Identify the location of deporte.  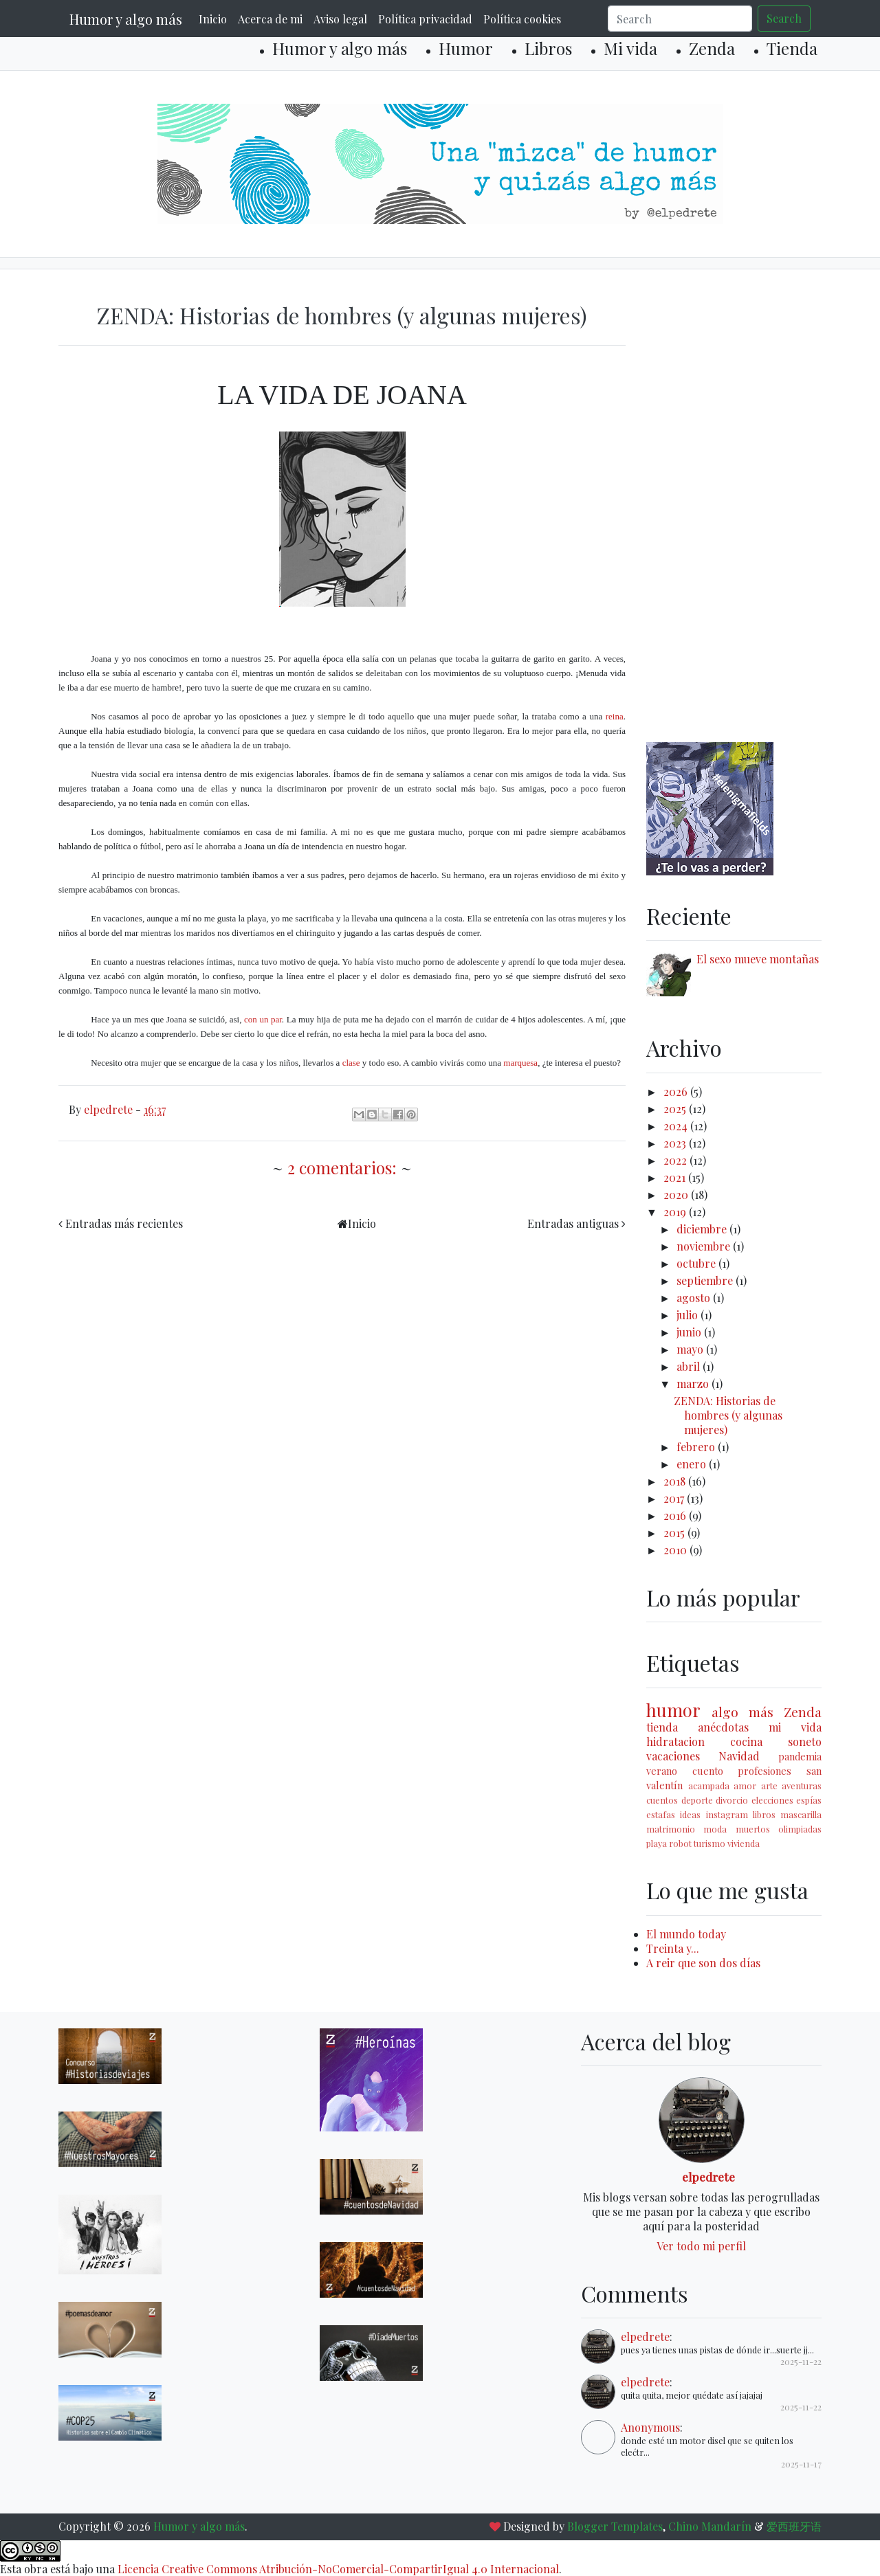
(697, 1800).